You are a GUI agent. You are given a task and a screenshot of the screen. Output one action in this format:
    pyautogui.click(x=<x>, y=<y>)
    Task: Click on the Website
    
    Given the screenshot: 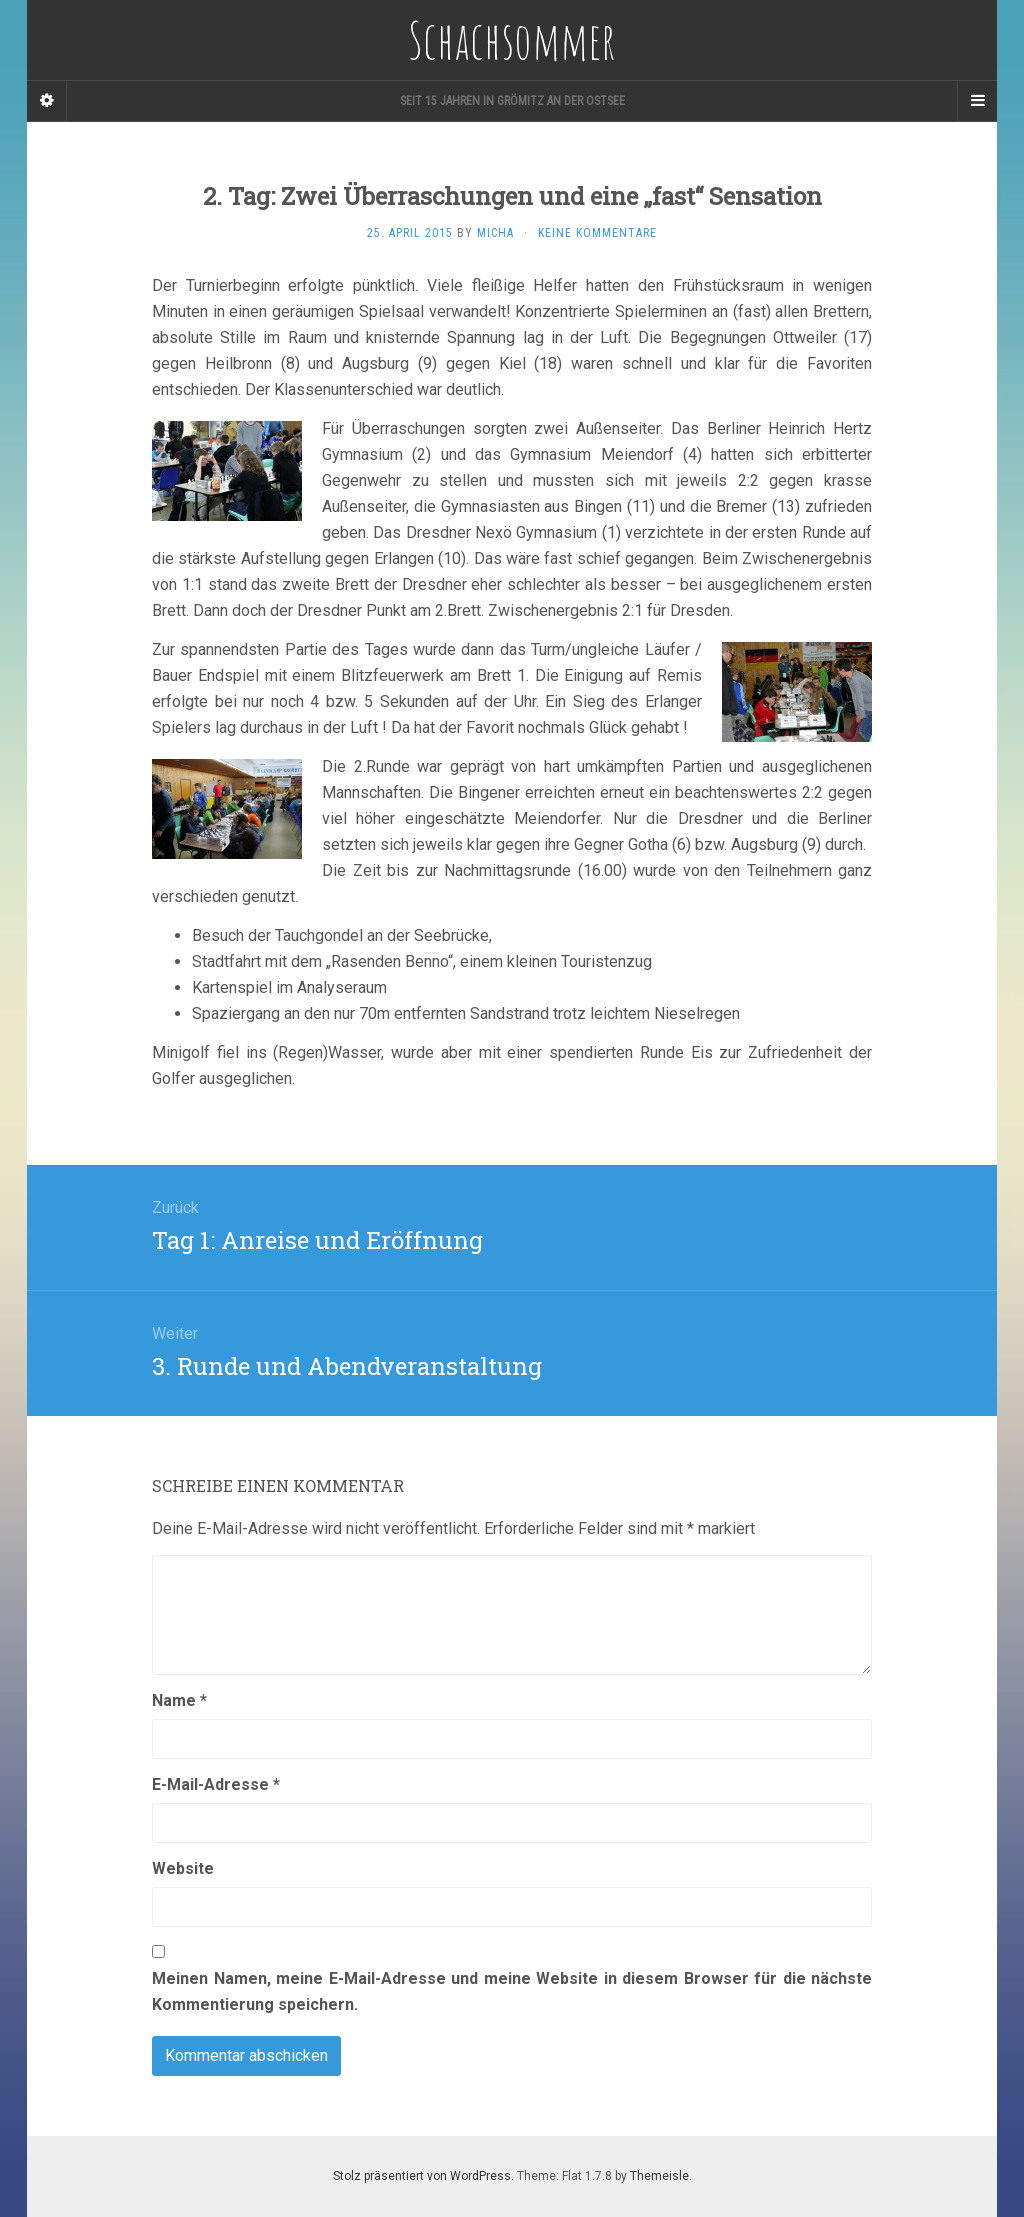 What is the action you would take?
    pyautogui.click(x=183, y=1868)
    